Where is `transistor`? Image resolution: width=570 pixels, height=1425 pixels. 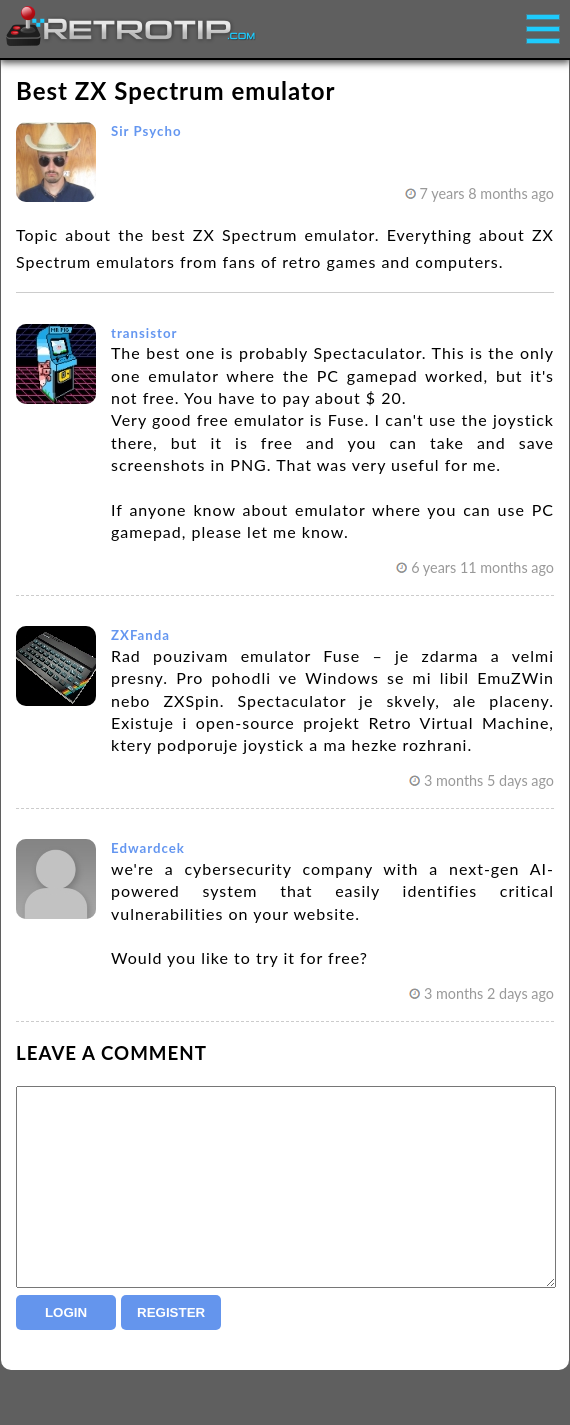
transistor is located at coordinates (144, 333).